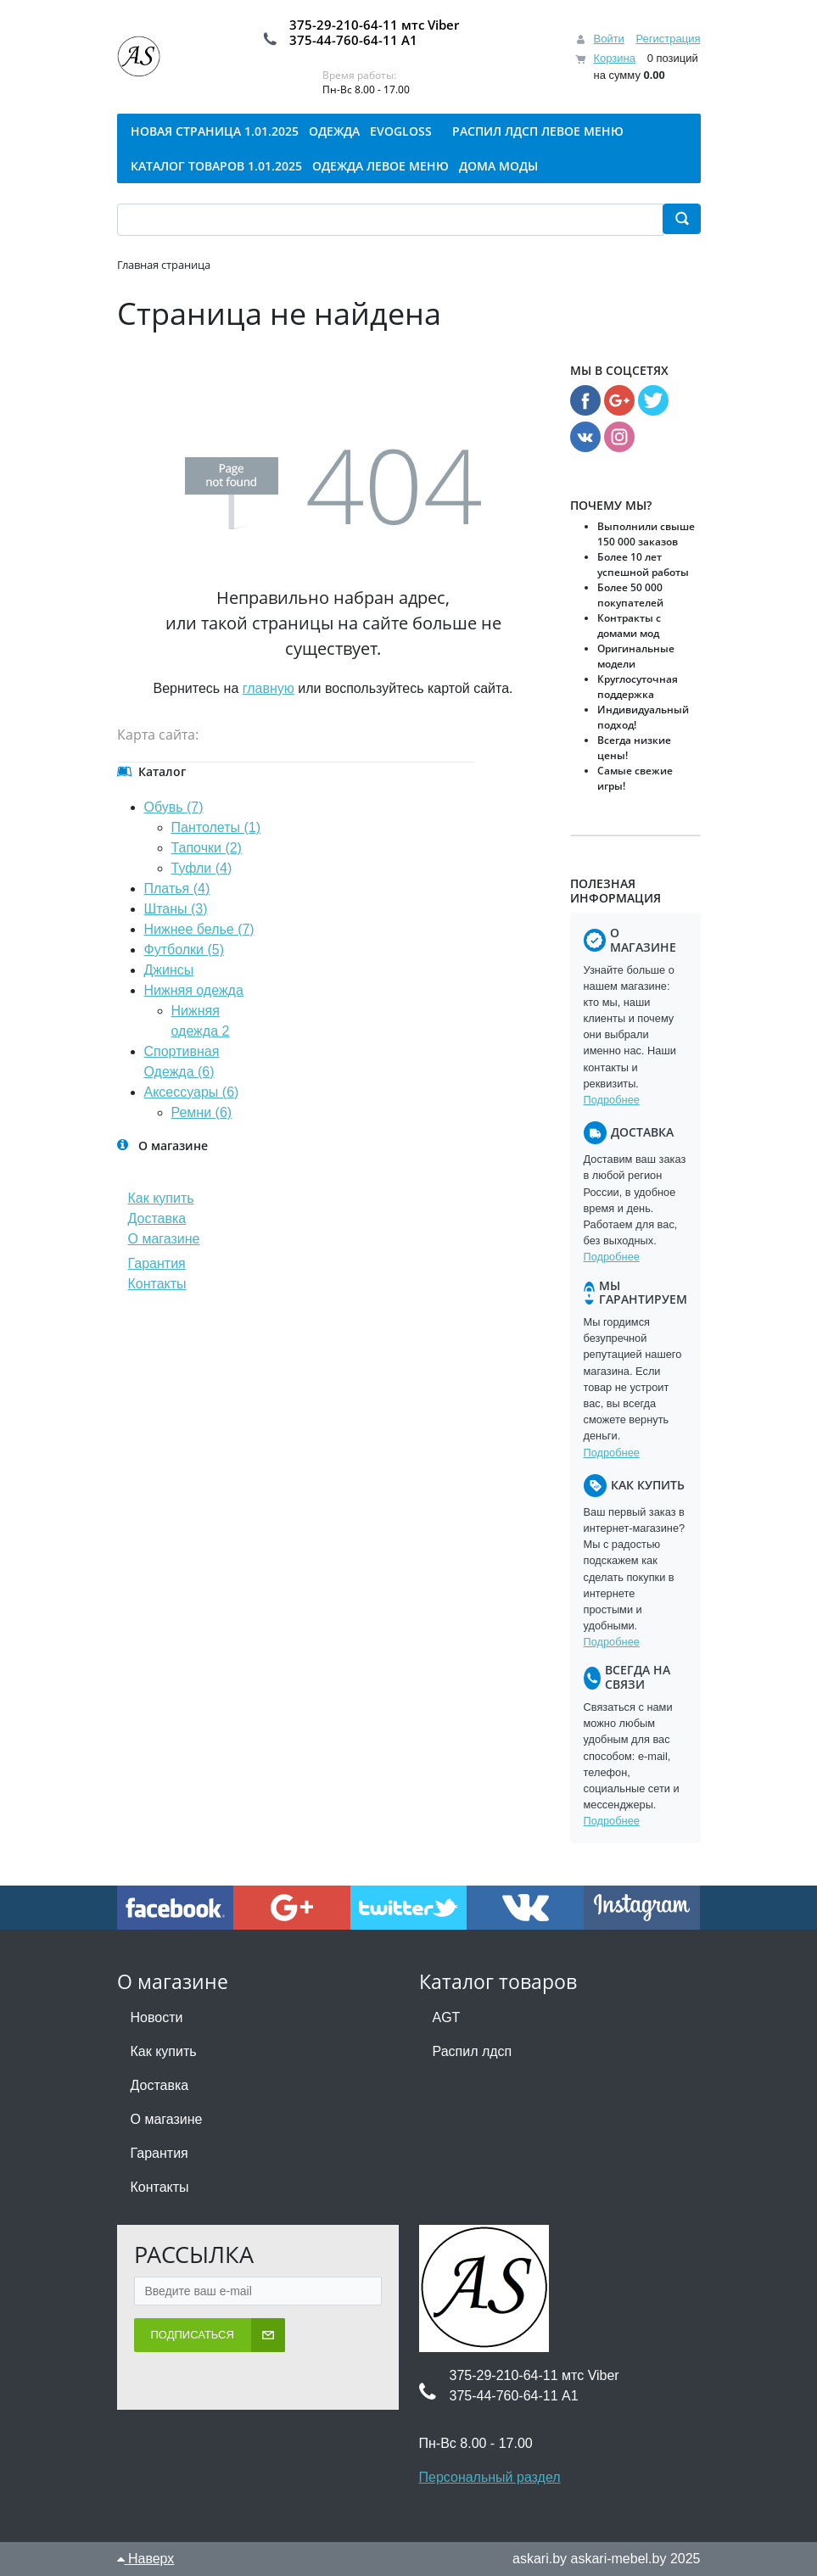 This screenshot has height=2576, width=817. Describe the element at coordinates (612, 1099) in the screenshot. I see `Подробнее` at that location.